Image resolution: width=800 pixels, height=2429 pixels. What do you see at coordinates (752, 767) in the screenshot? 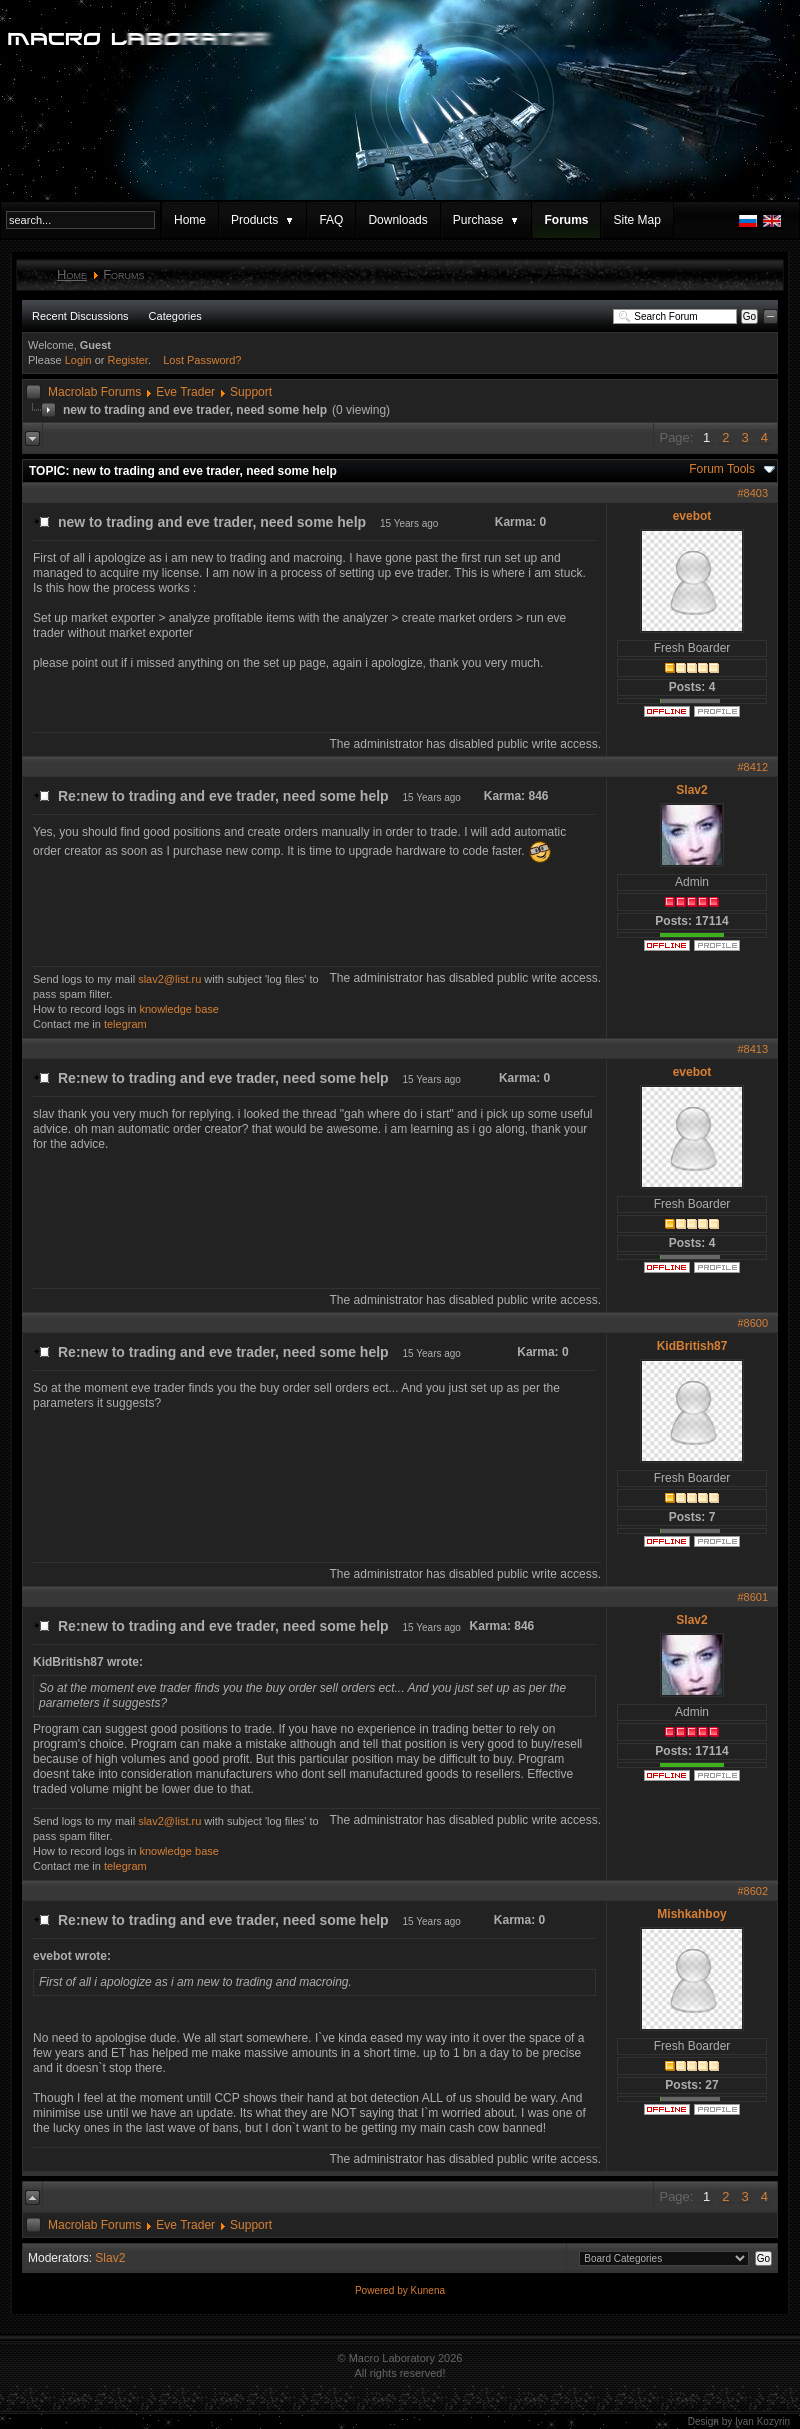
I see `#8412` at bounding box center [752, 767].